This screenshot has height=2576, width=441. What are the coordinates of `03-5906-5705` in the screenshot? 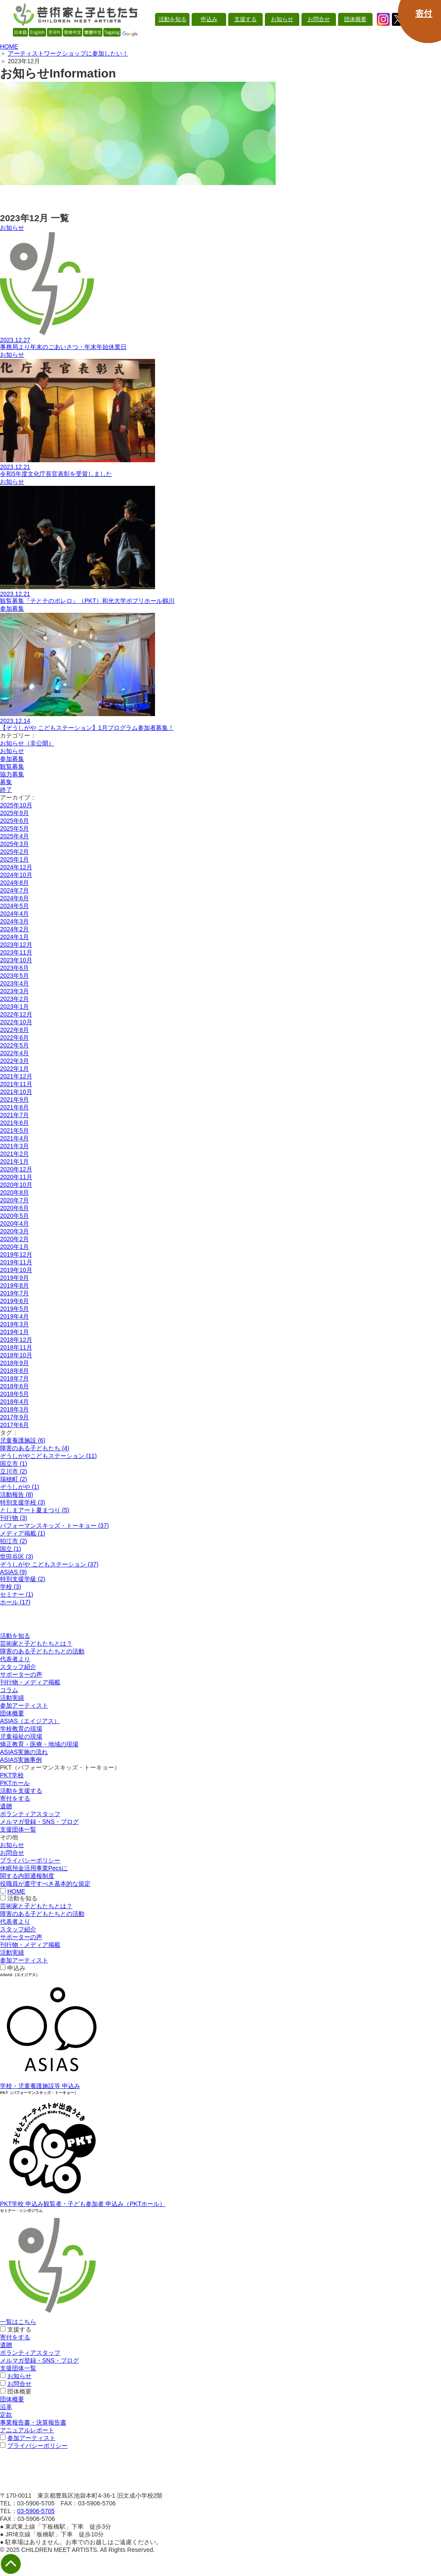 It's located at (36, 2511).